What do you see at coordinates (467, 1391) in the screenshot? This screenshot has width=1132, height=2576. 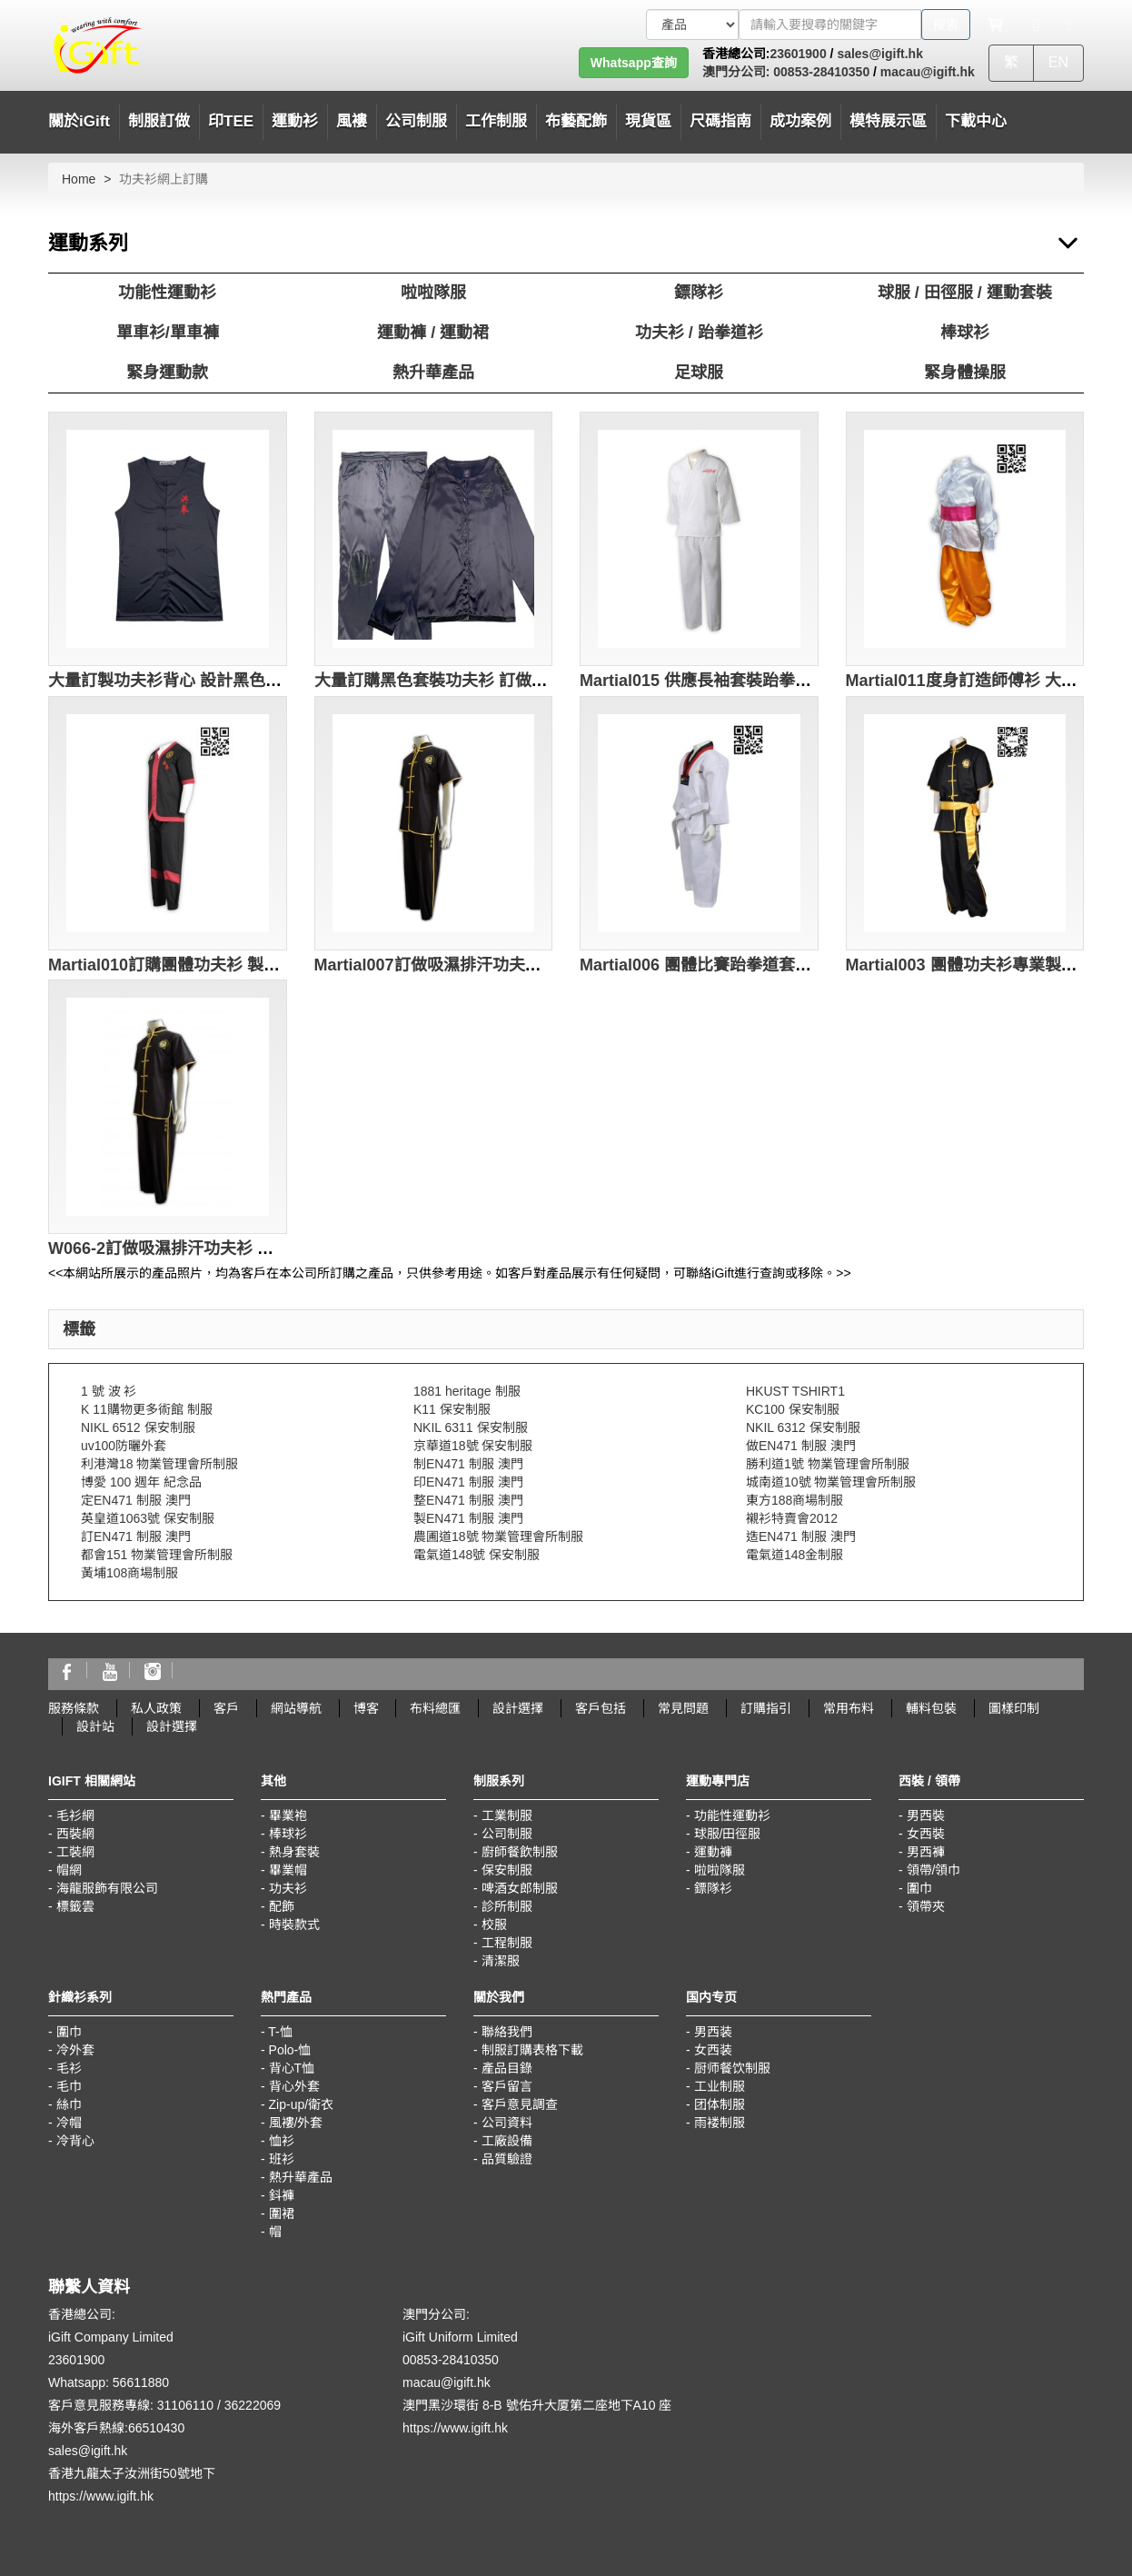 I see `1881 heritage 制服` at bounding box center [467, 1391].